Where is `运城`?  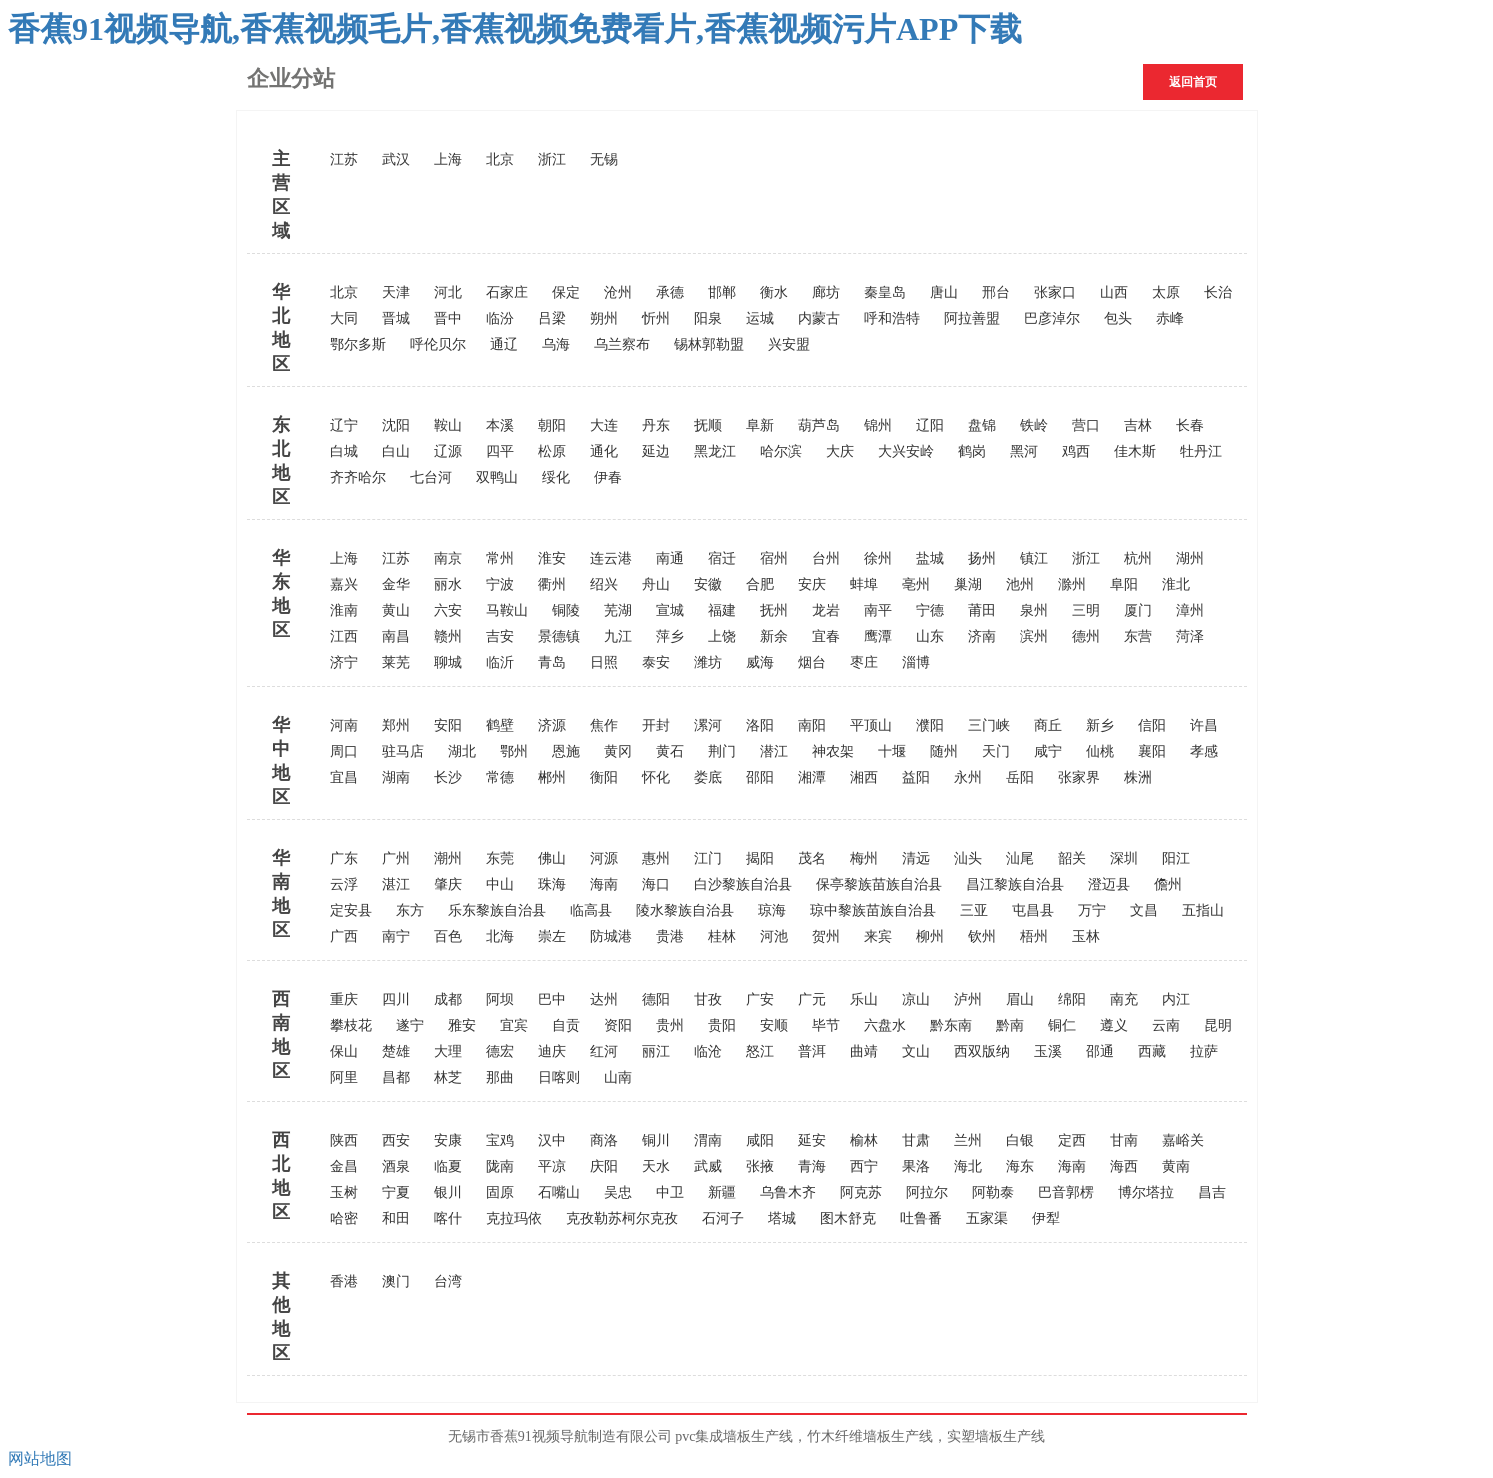 运城 is located at coordinates (760, 318).